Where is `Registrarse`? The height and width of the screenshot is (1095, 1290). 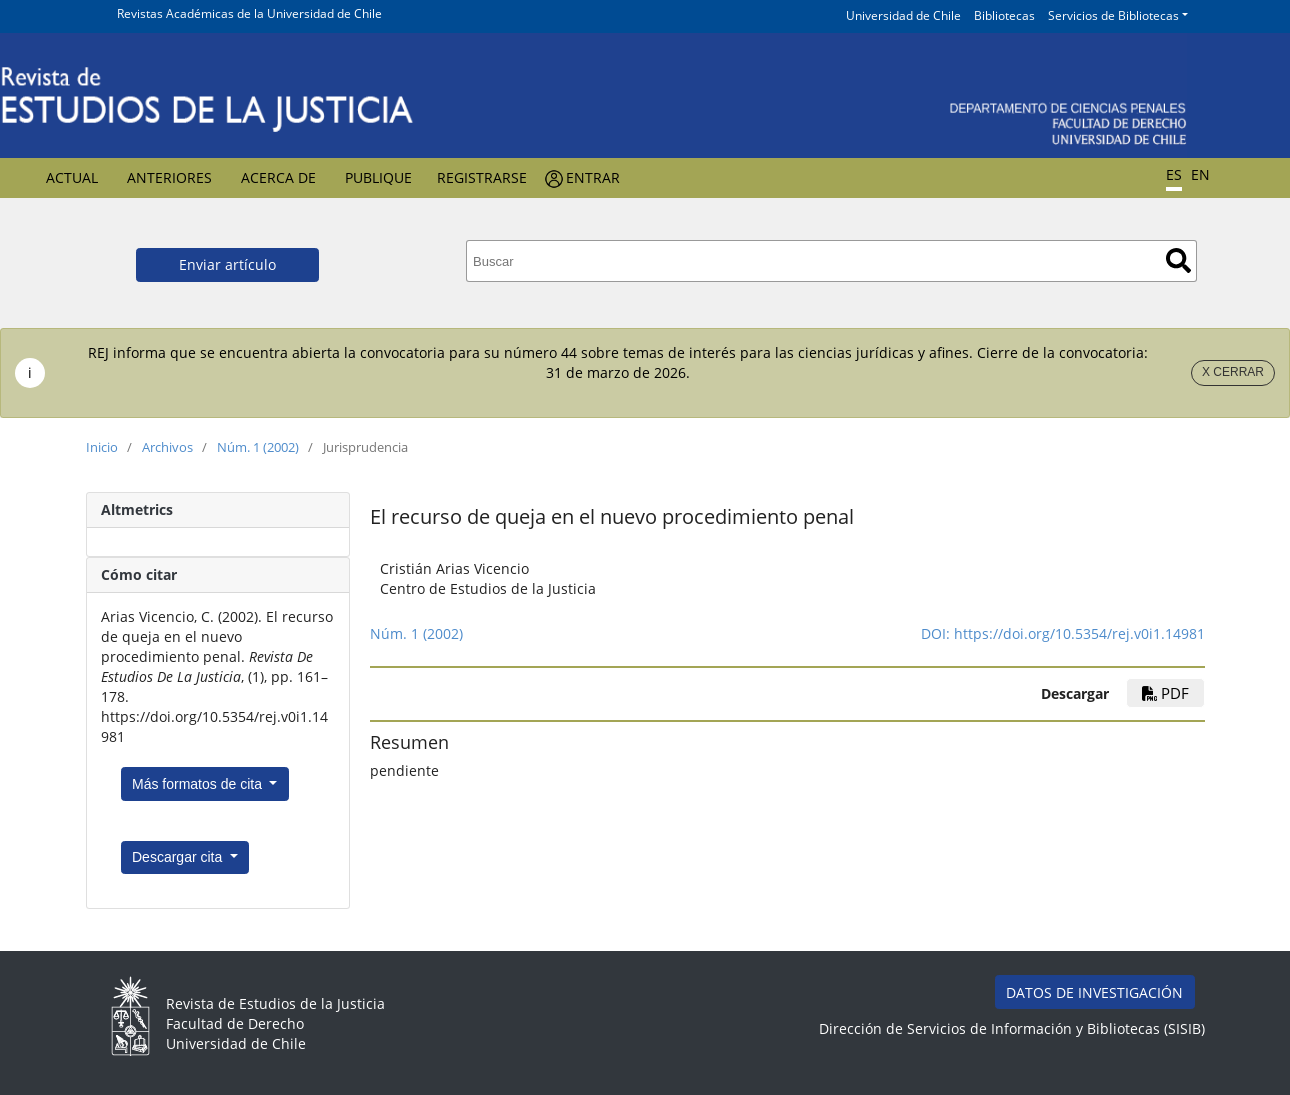
Registrarse is located at coordinates (482, 177).